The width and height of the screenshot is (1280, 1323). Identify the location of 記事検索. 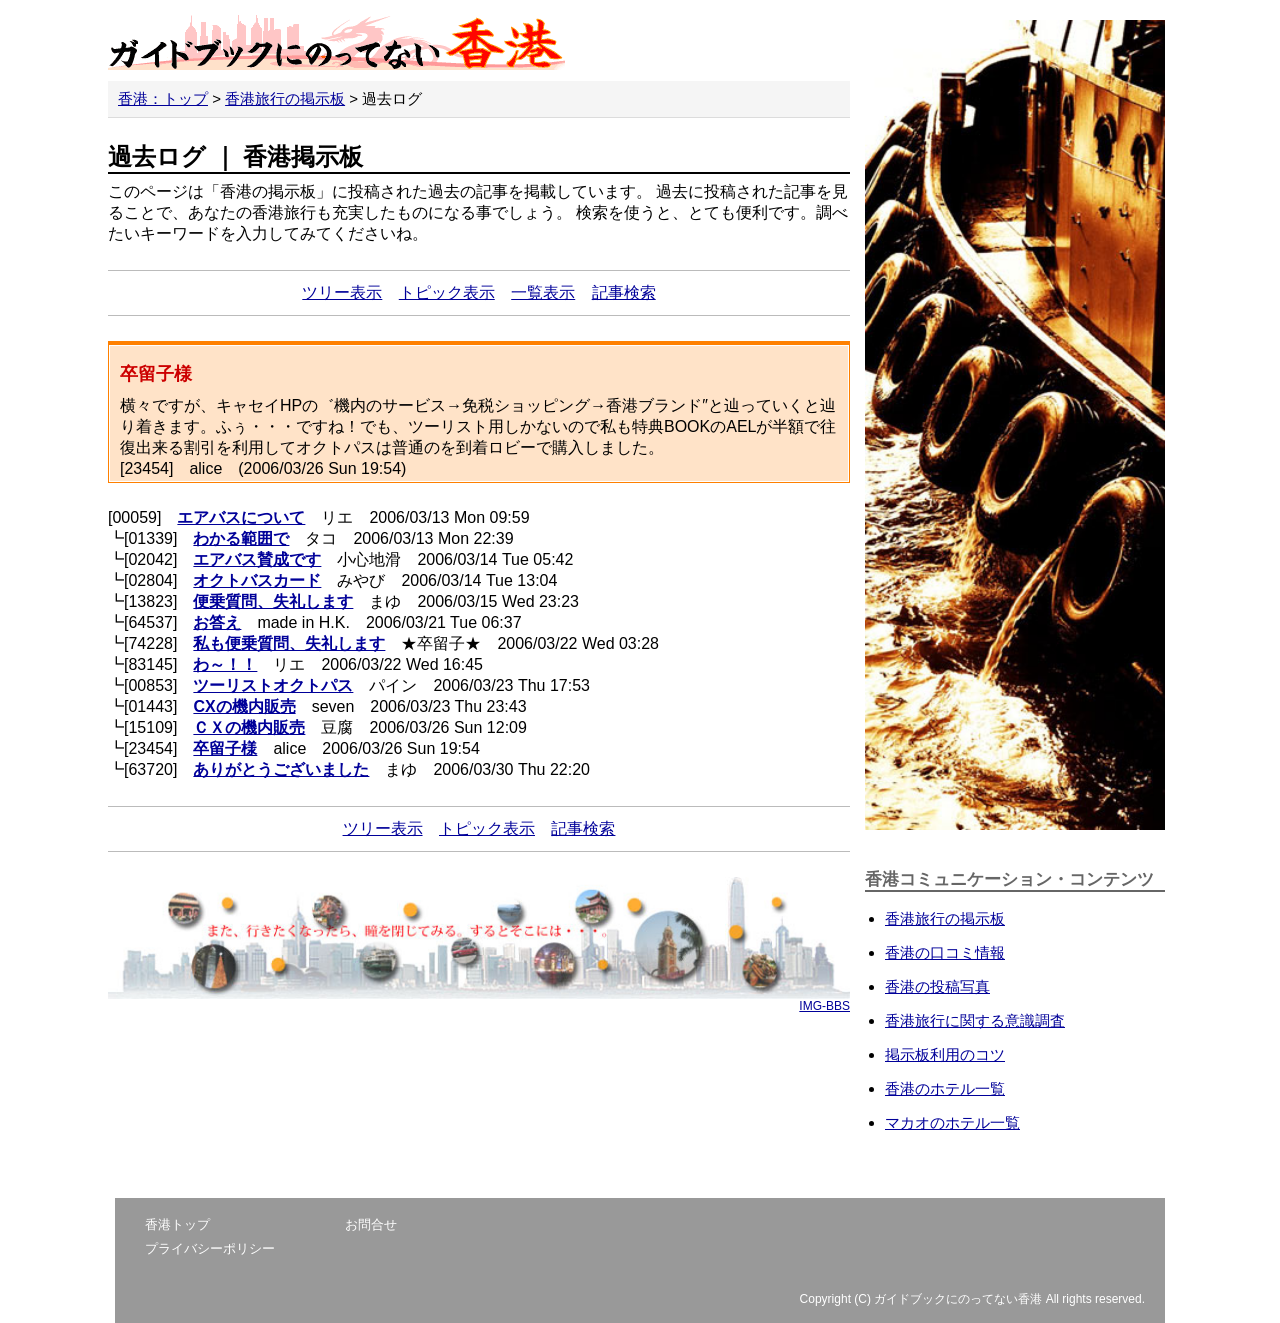
(624, 292).